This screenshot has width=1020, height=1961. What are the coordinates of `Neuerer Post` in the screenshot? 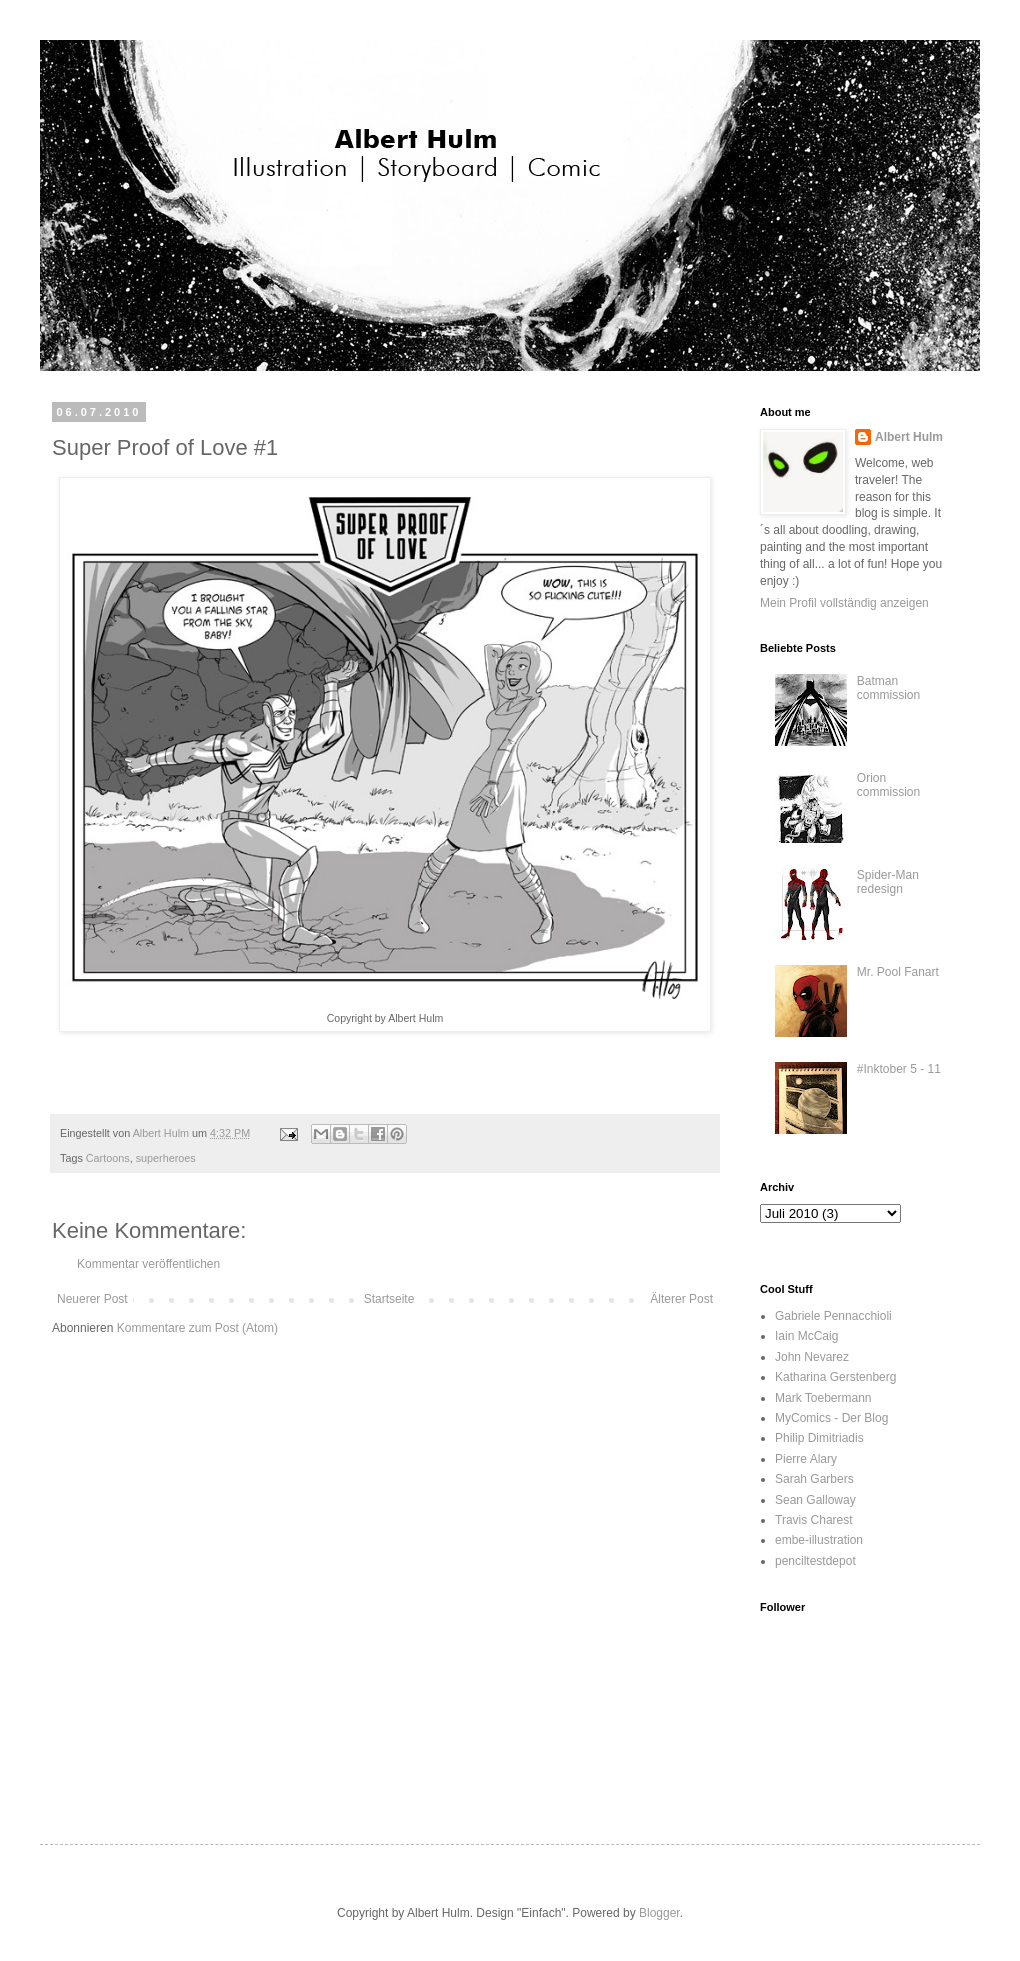 It's located at (92, 1299).